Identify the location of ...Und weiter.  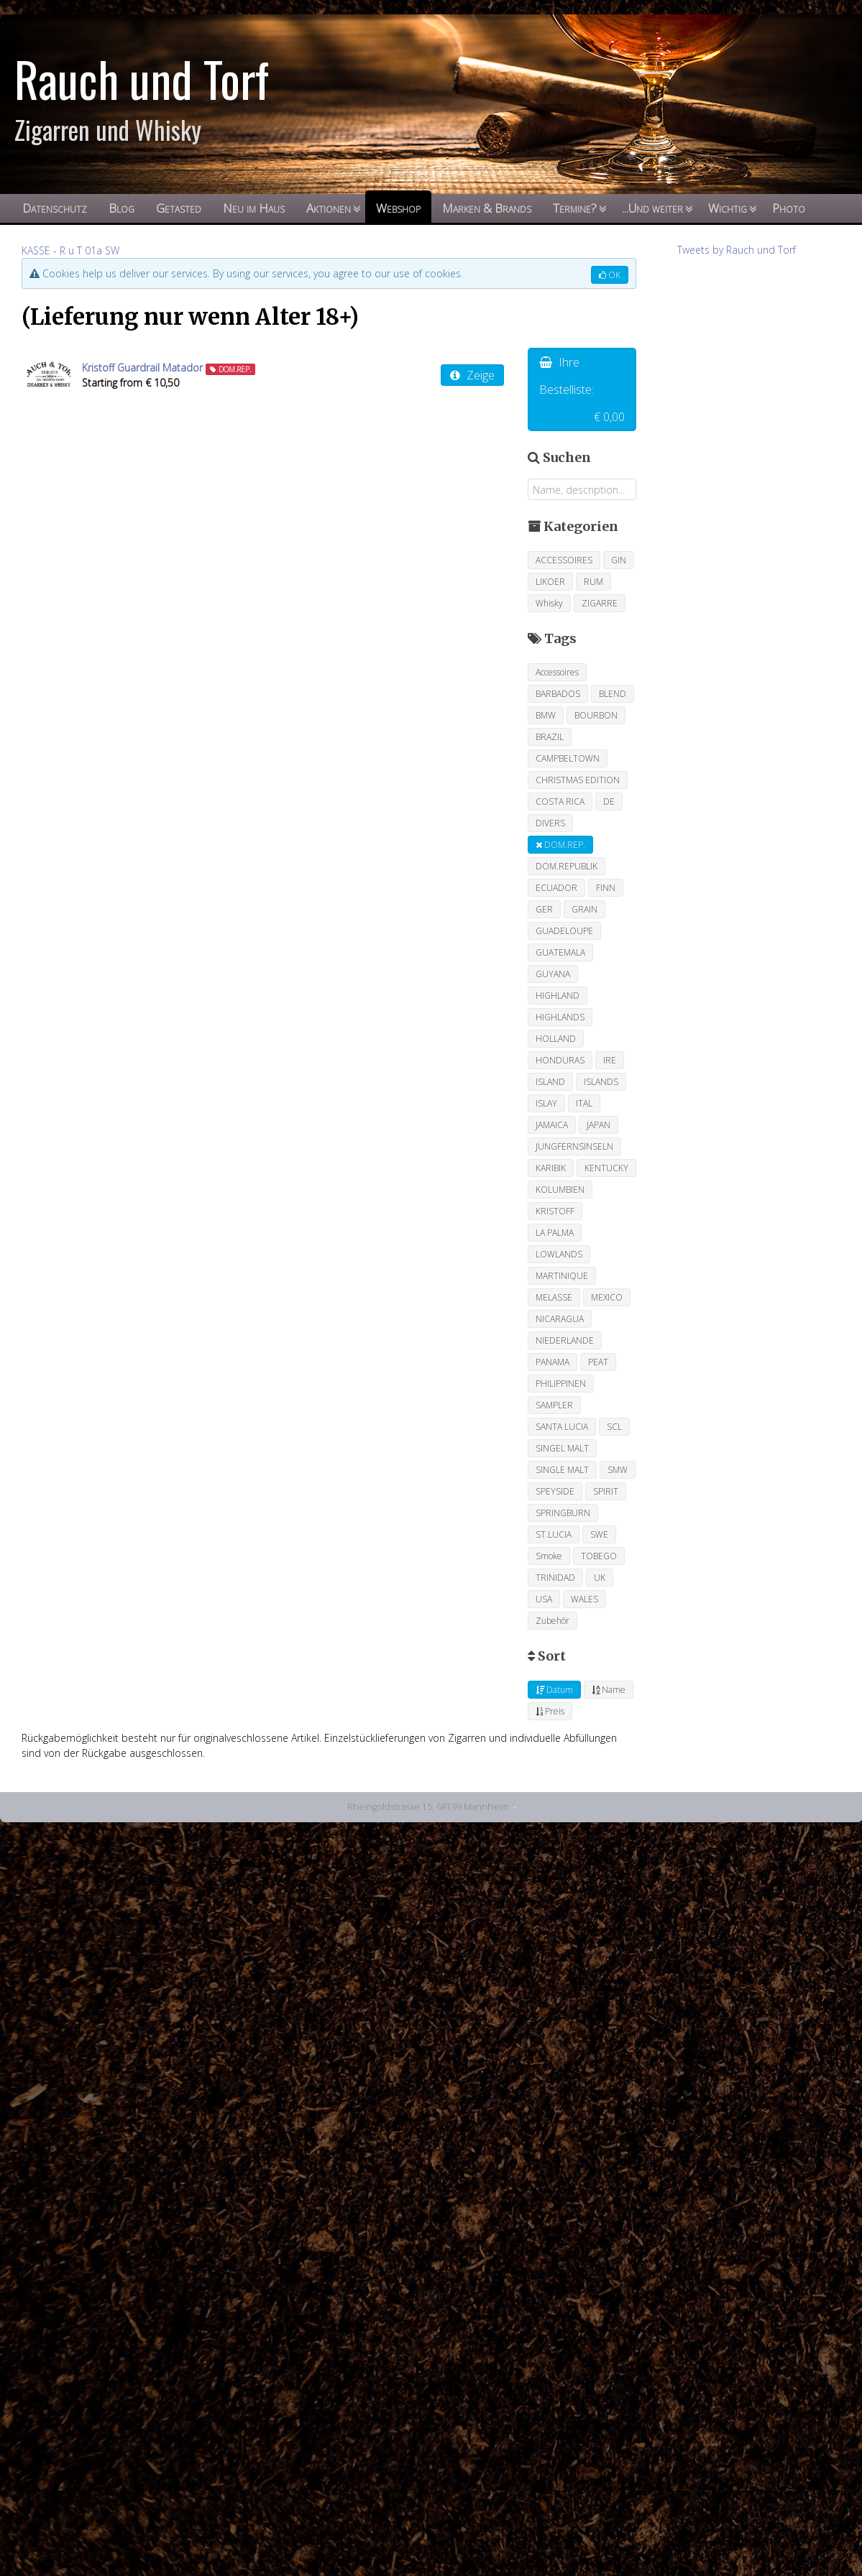
(652, 208).